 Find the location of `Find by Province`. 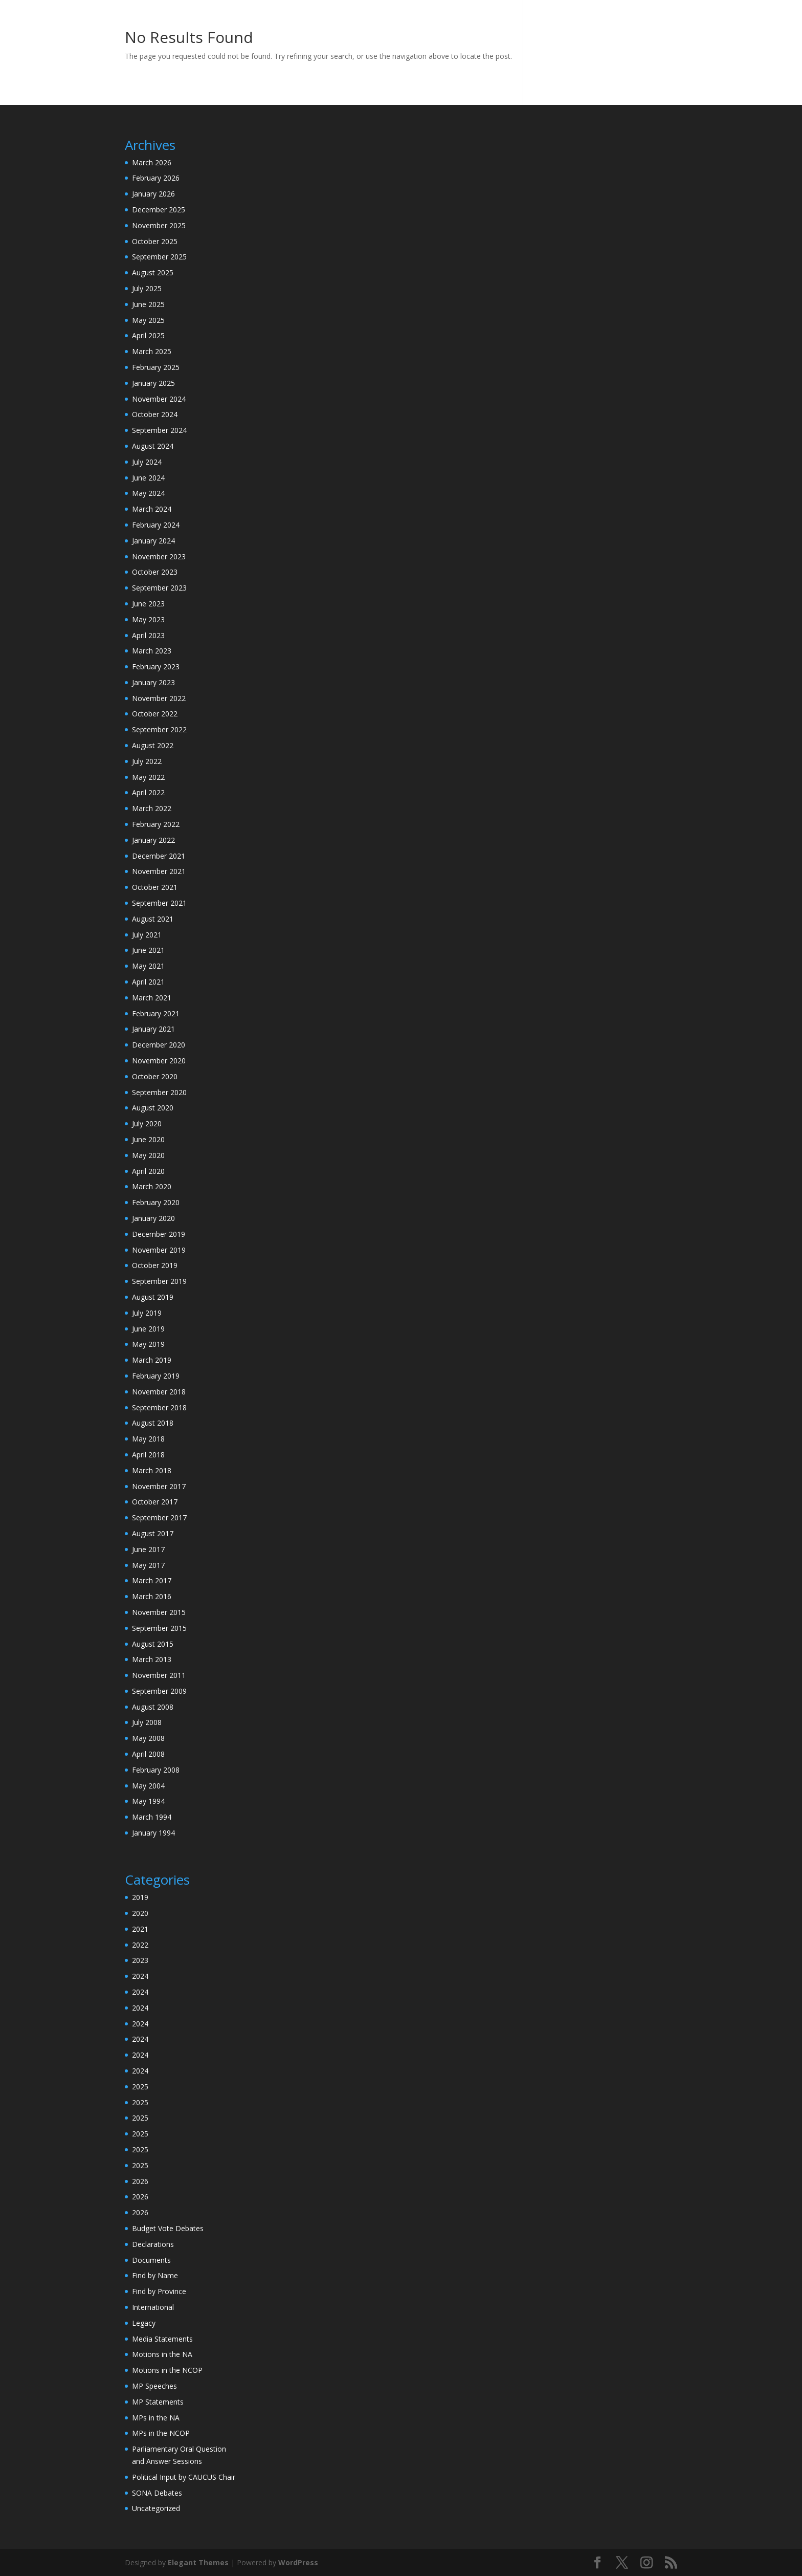

Find by Province is located at coordinates (159, 2291).